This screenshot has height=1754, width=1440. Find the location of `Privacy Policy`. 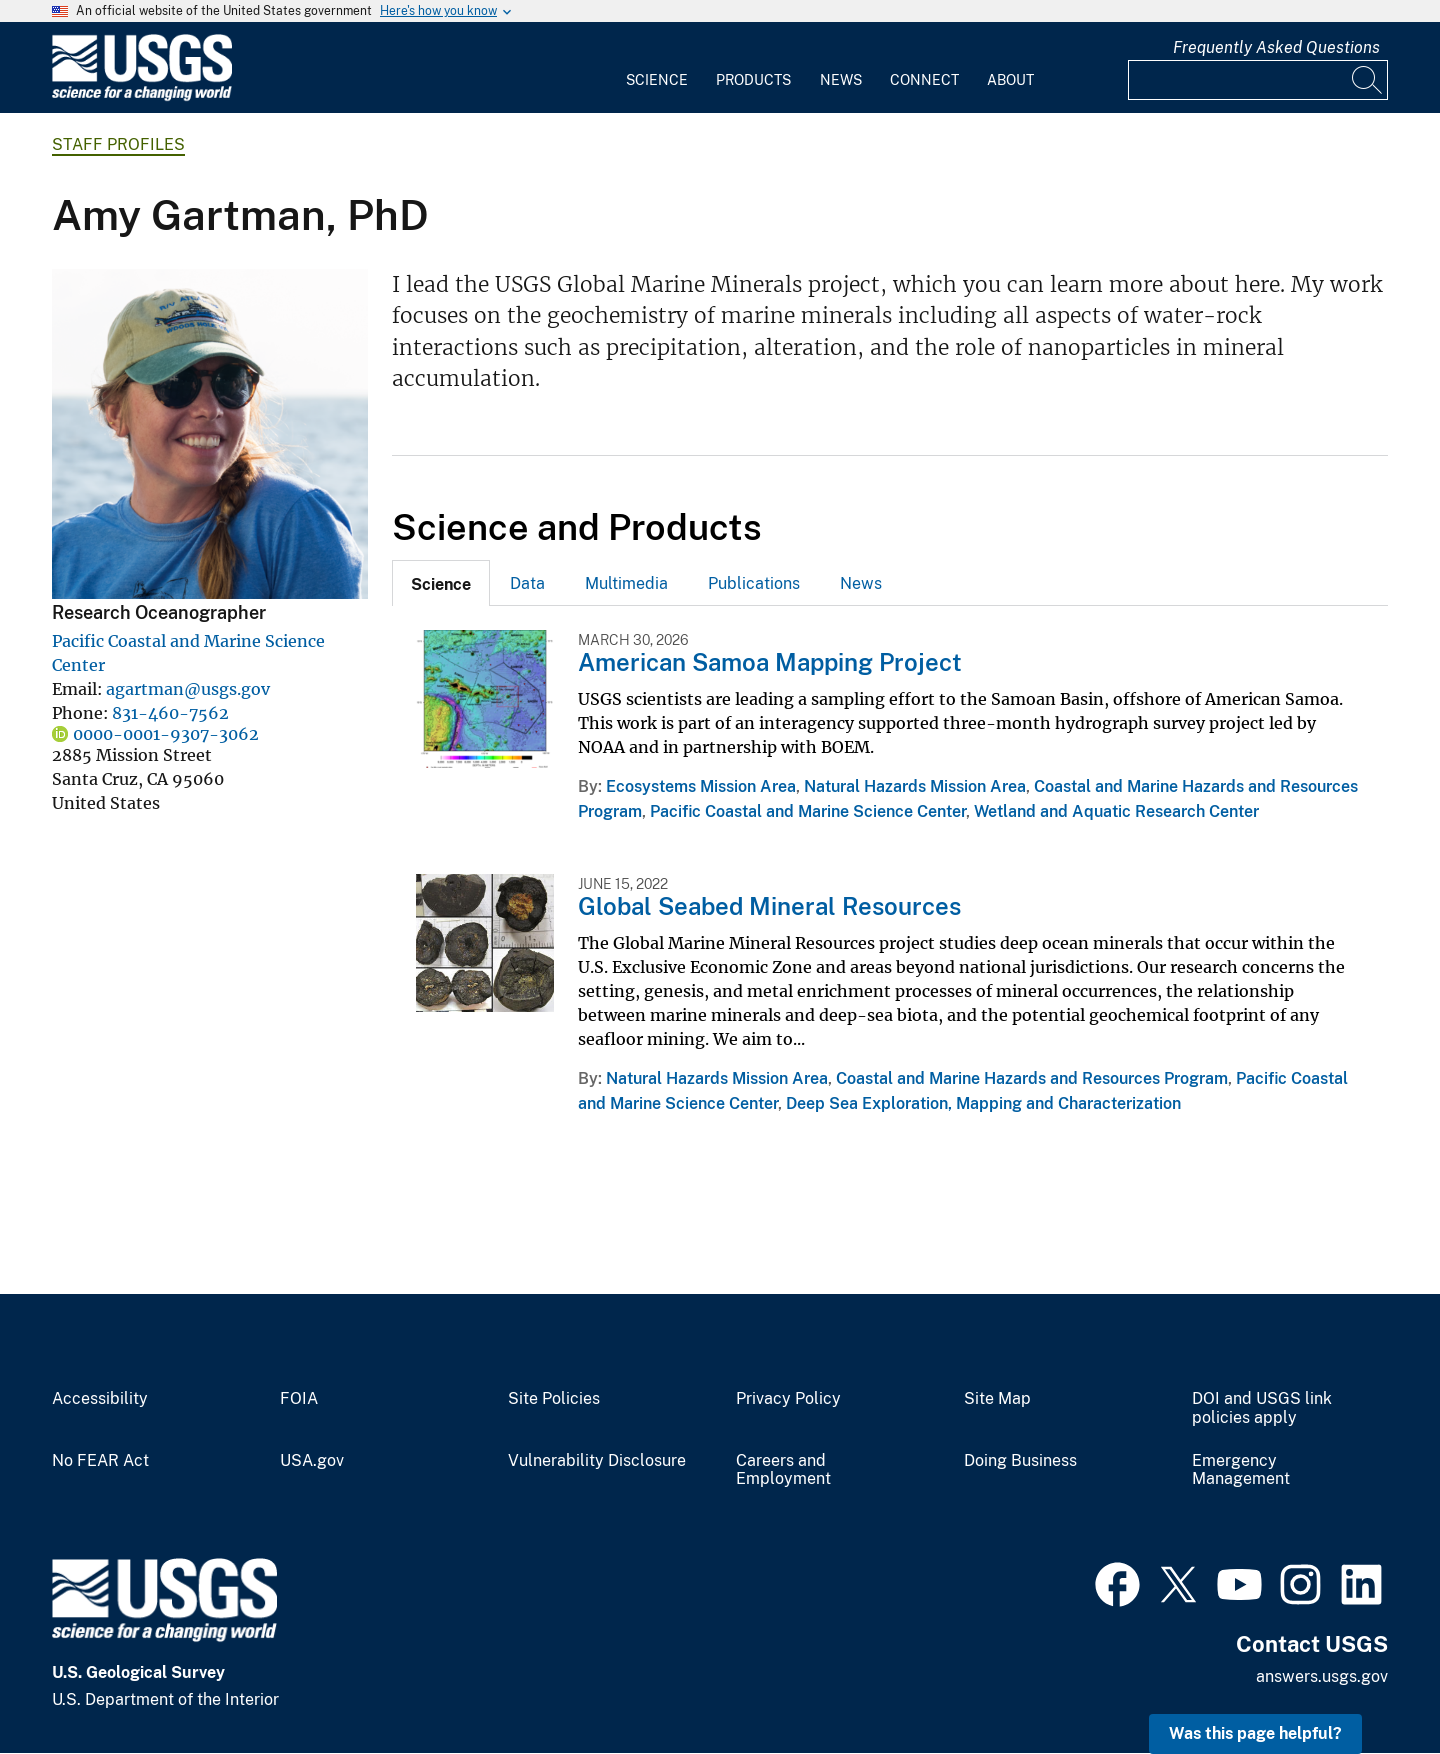

Privacy Policy is located at coordinates (788, 1399).